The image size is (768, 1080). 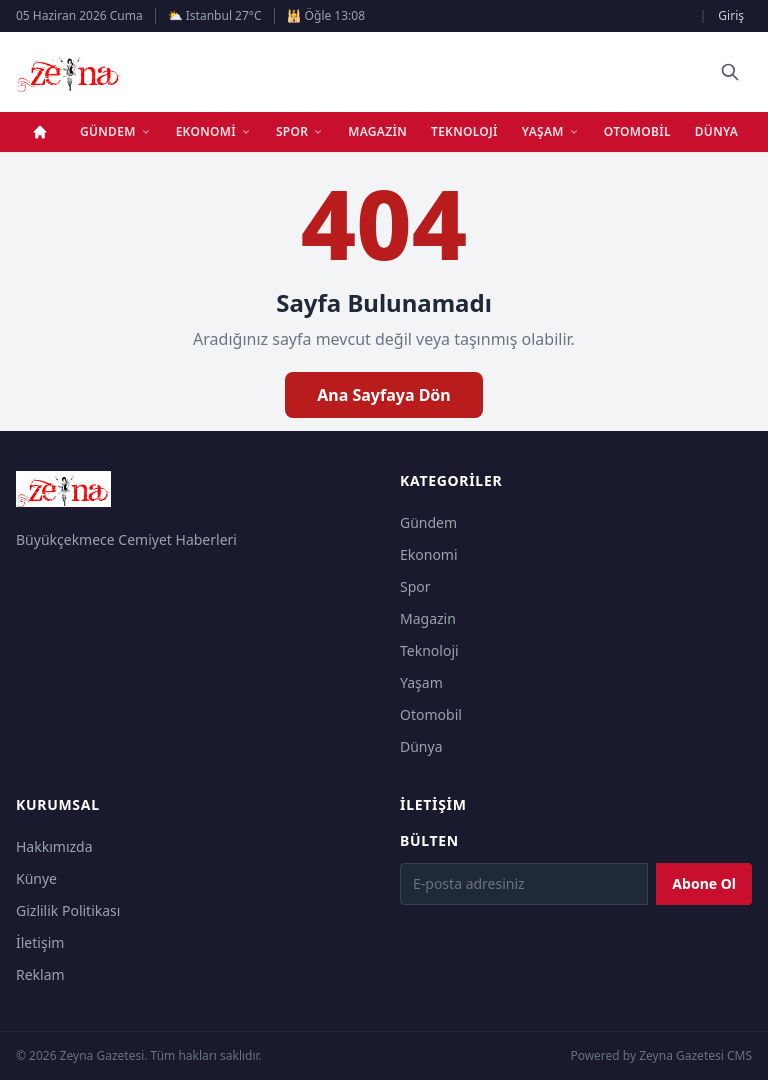 What do you see at coordinates (40, 942) in the screenshot?
I see `İletişim` at bounding box center [40, 942].